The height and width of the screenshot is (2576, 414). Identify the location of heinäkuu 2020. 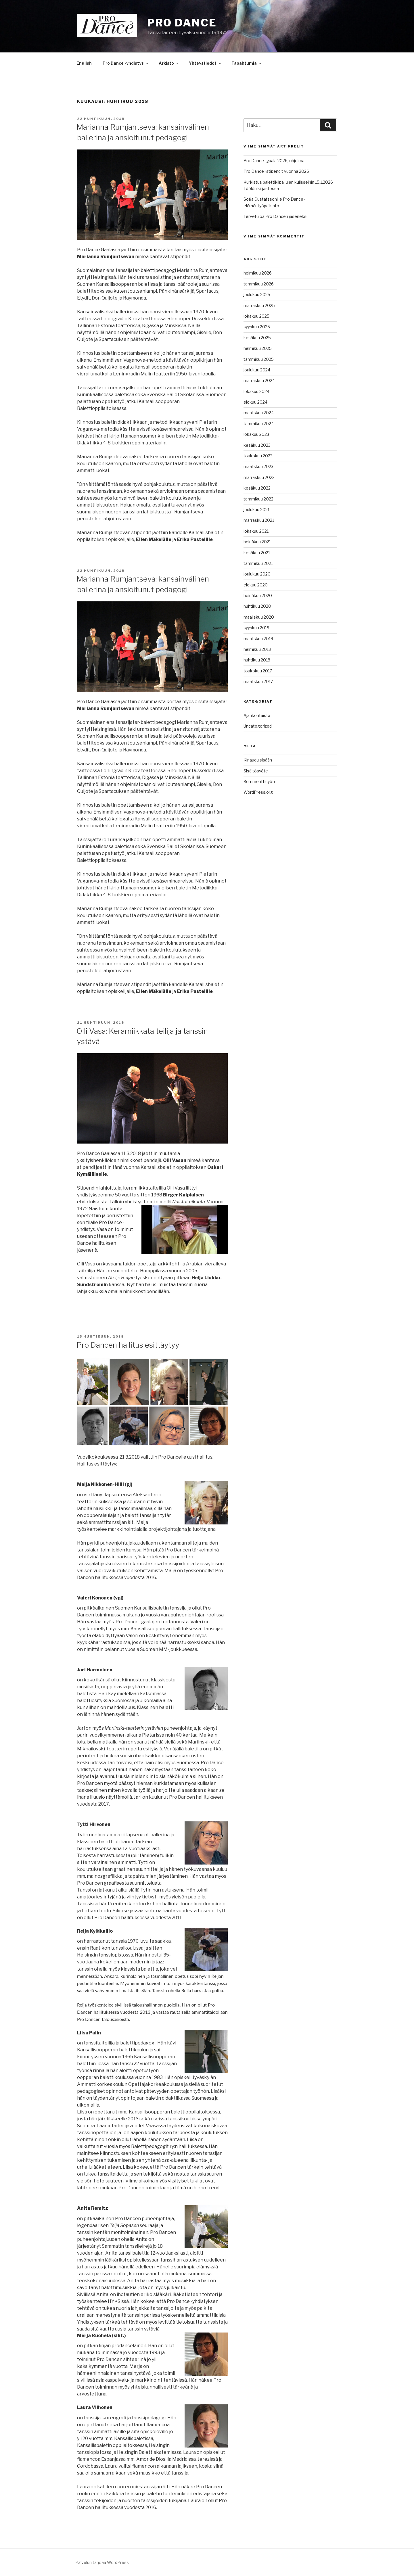
(258, 595).